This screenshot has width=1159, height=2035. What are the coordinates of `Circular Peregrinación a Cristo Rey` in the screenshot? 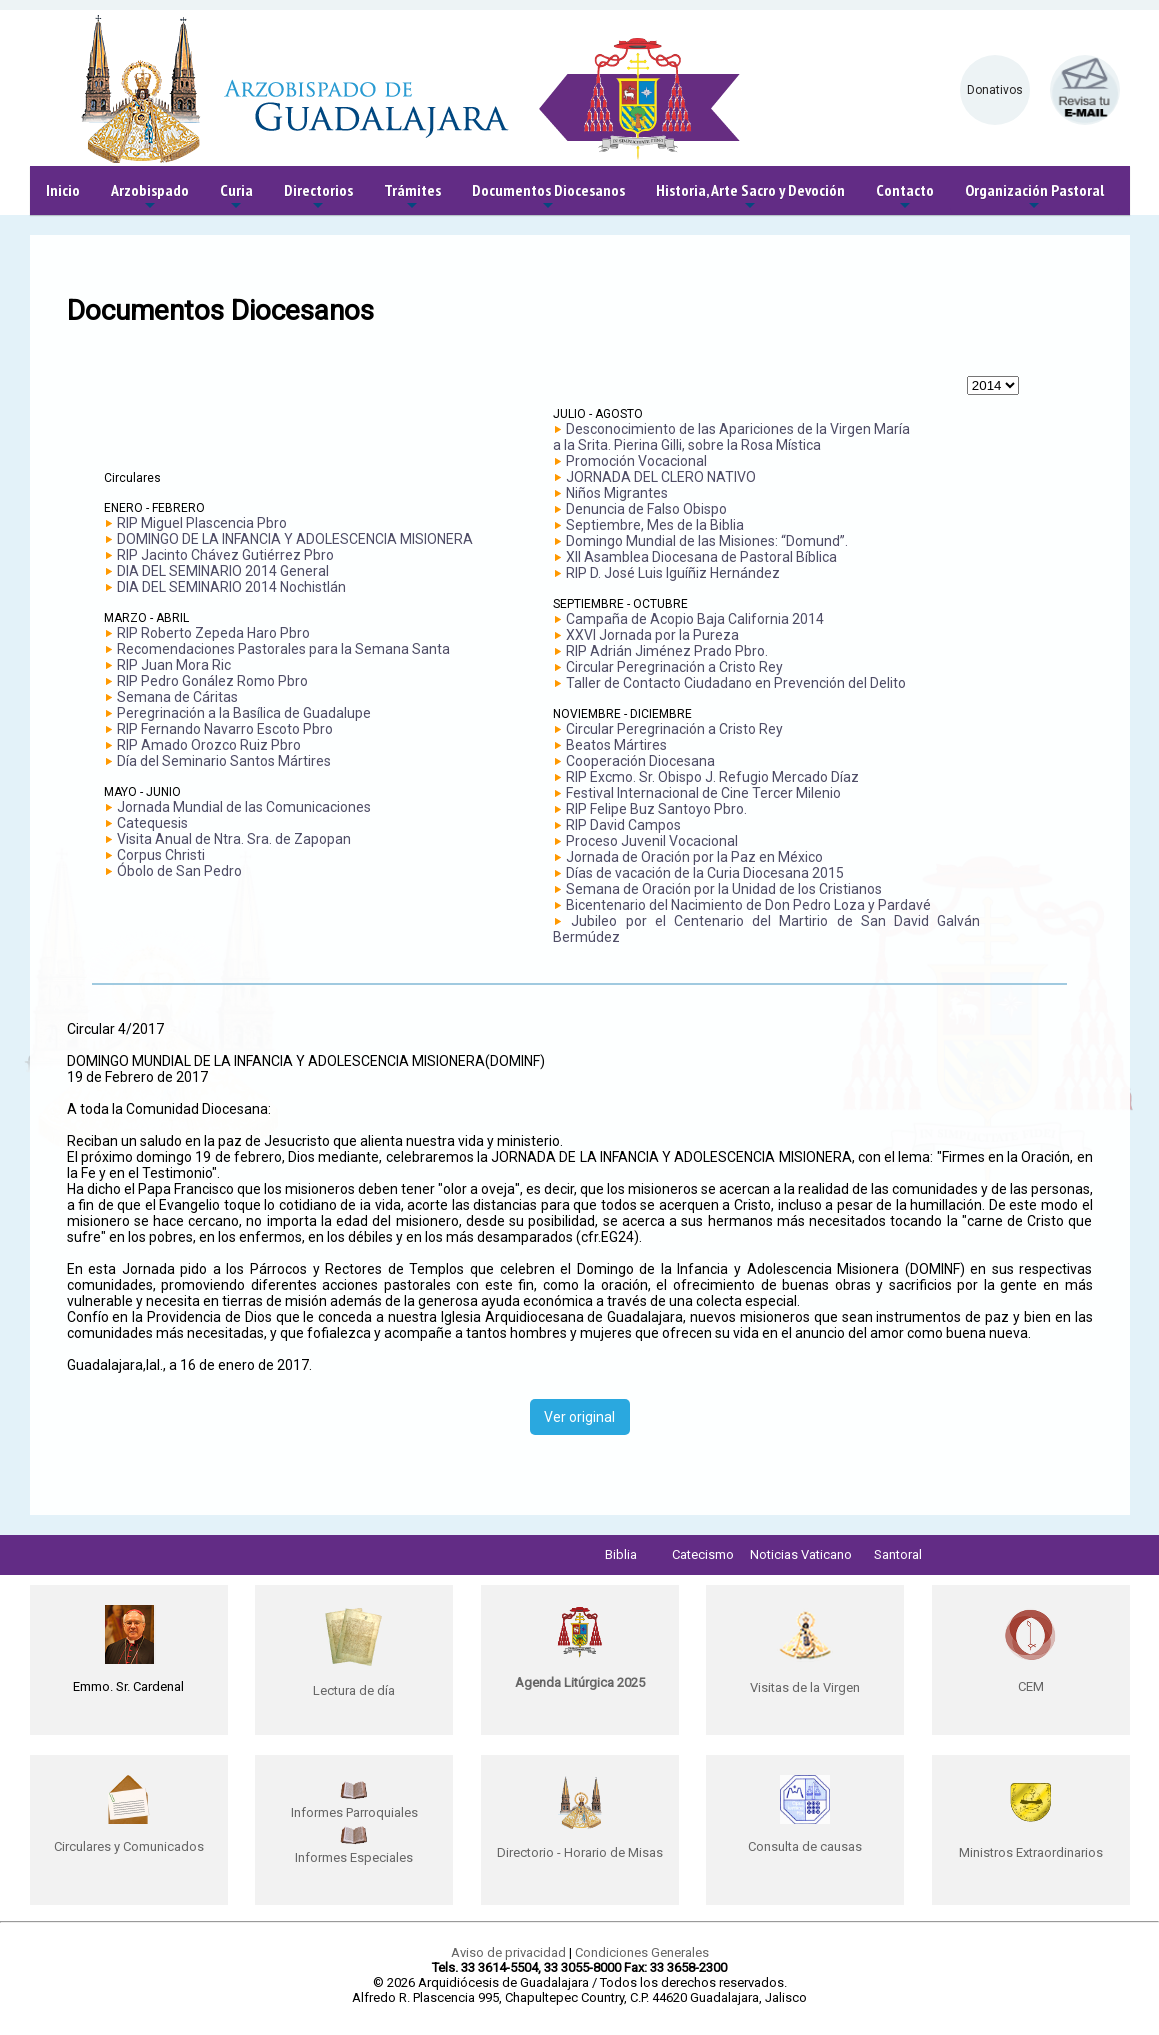 It's located at (674, 667).